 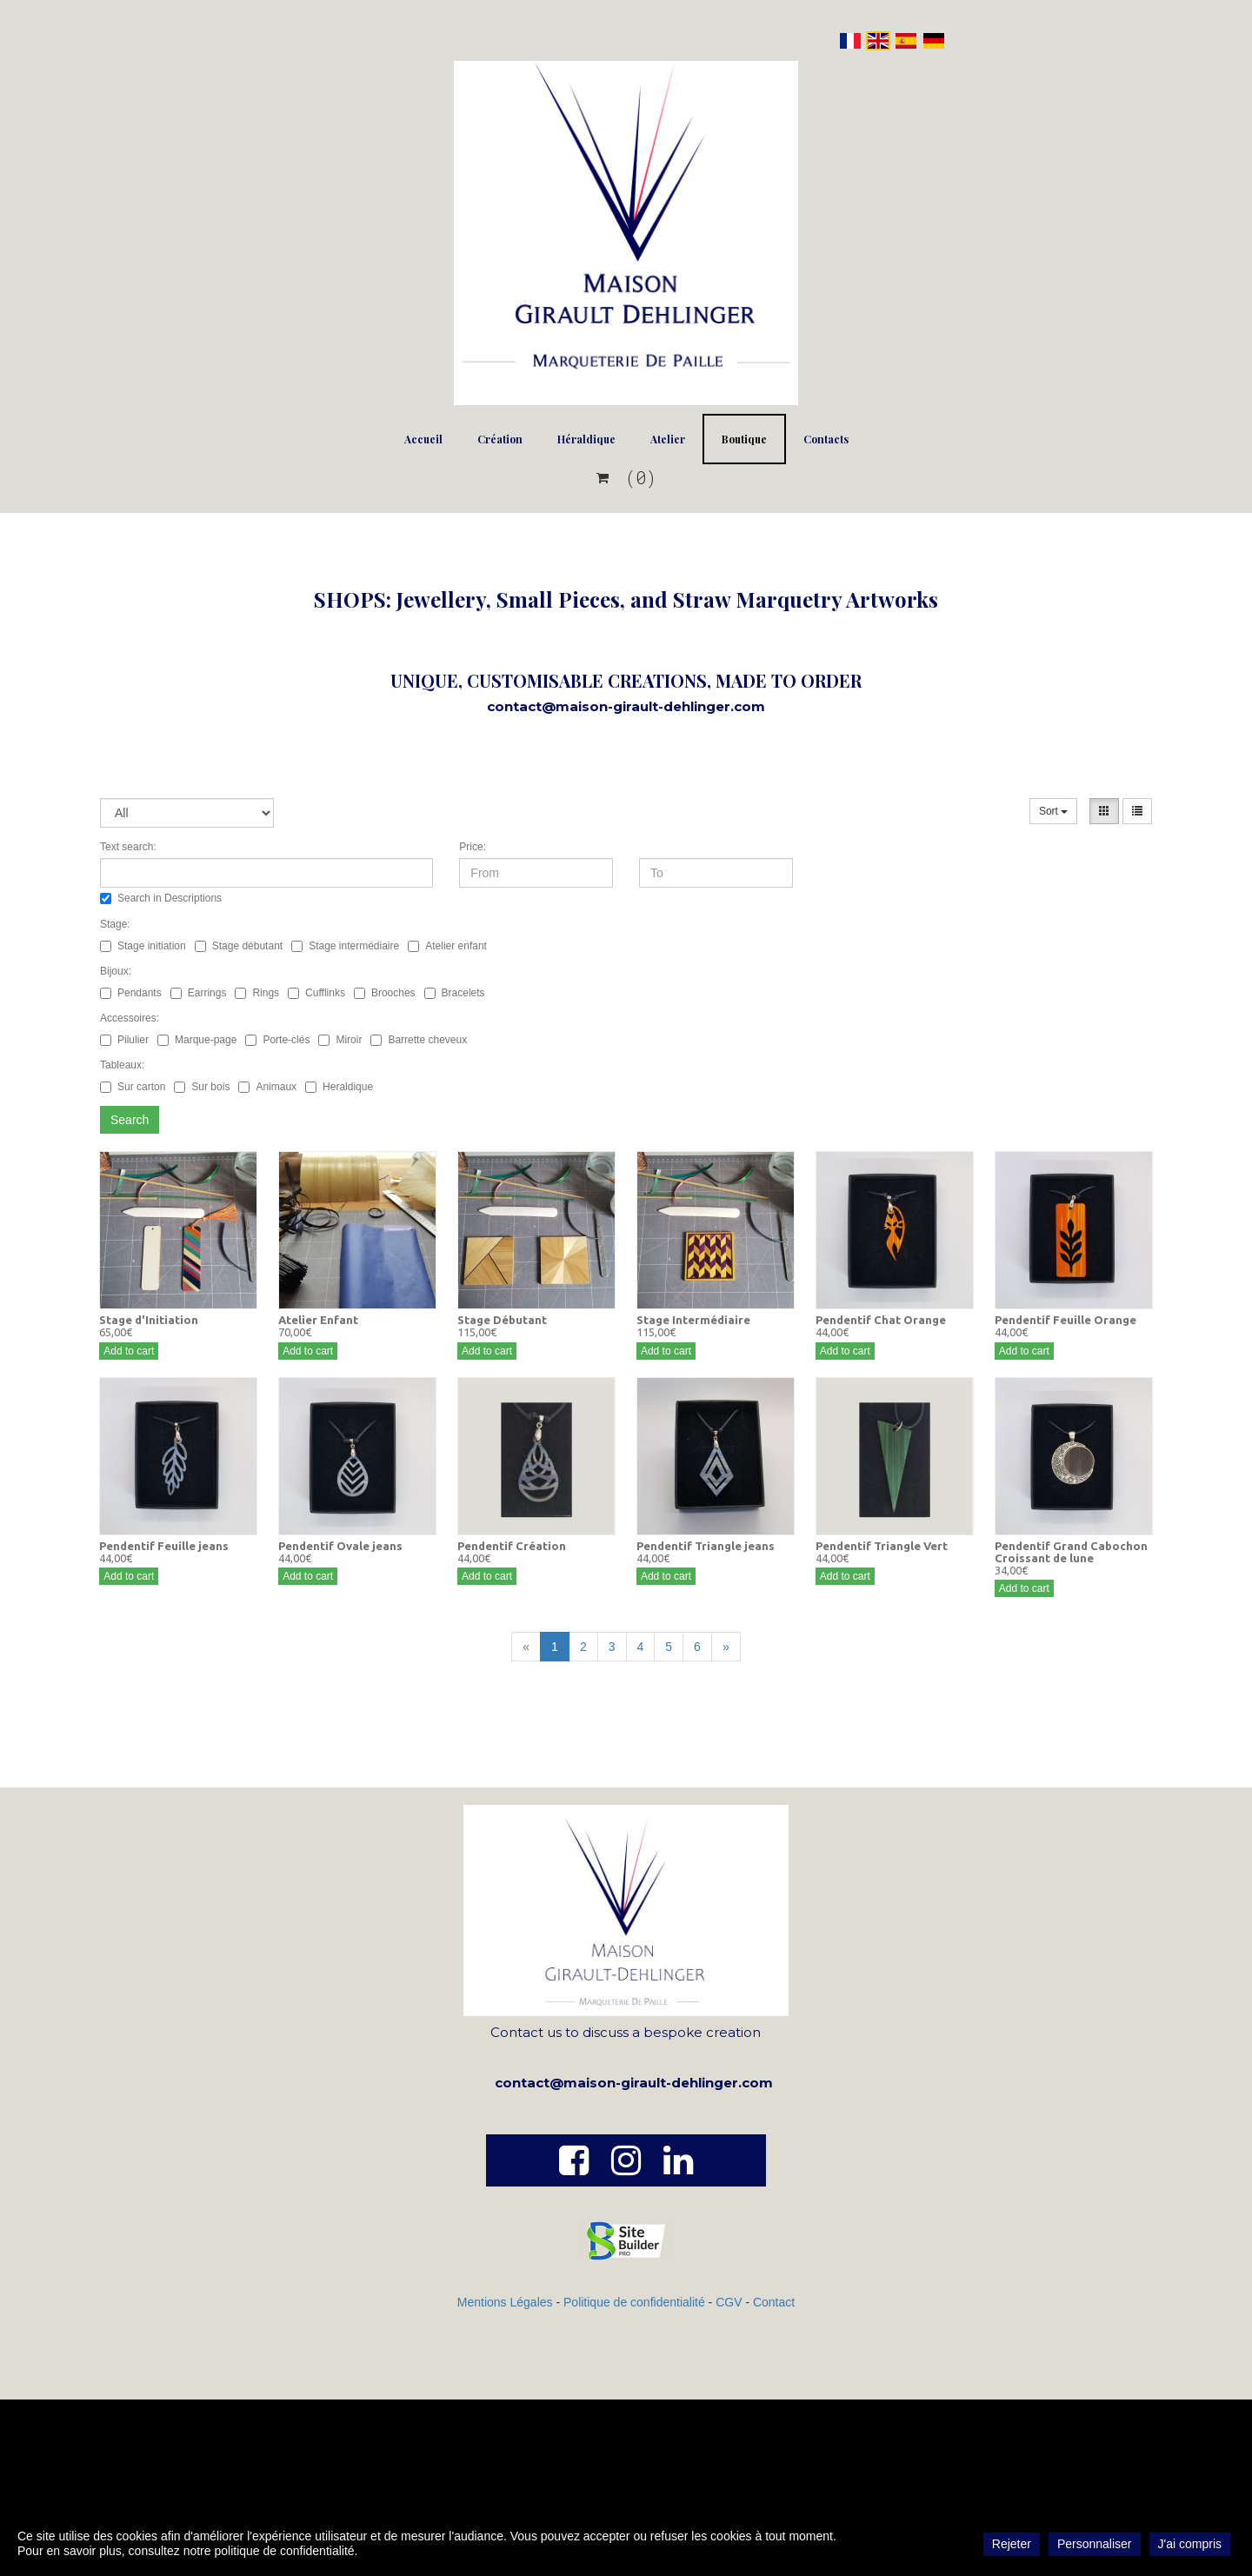 What do you see at coordinates (385, 993) in the screenshot?
I see `Brooches` at bounding box center [385, 993].